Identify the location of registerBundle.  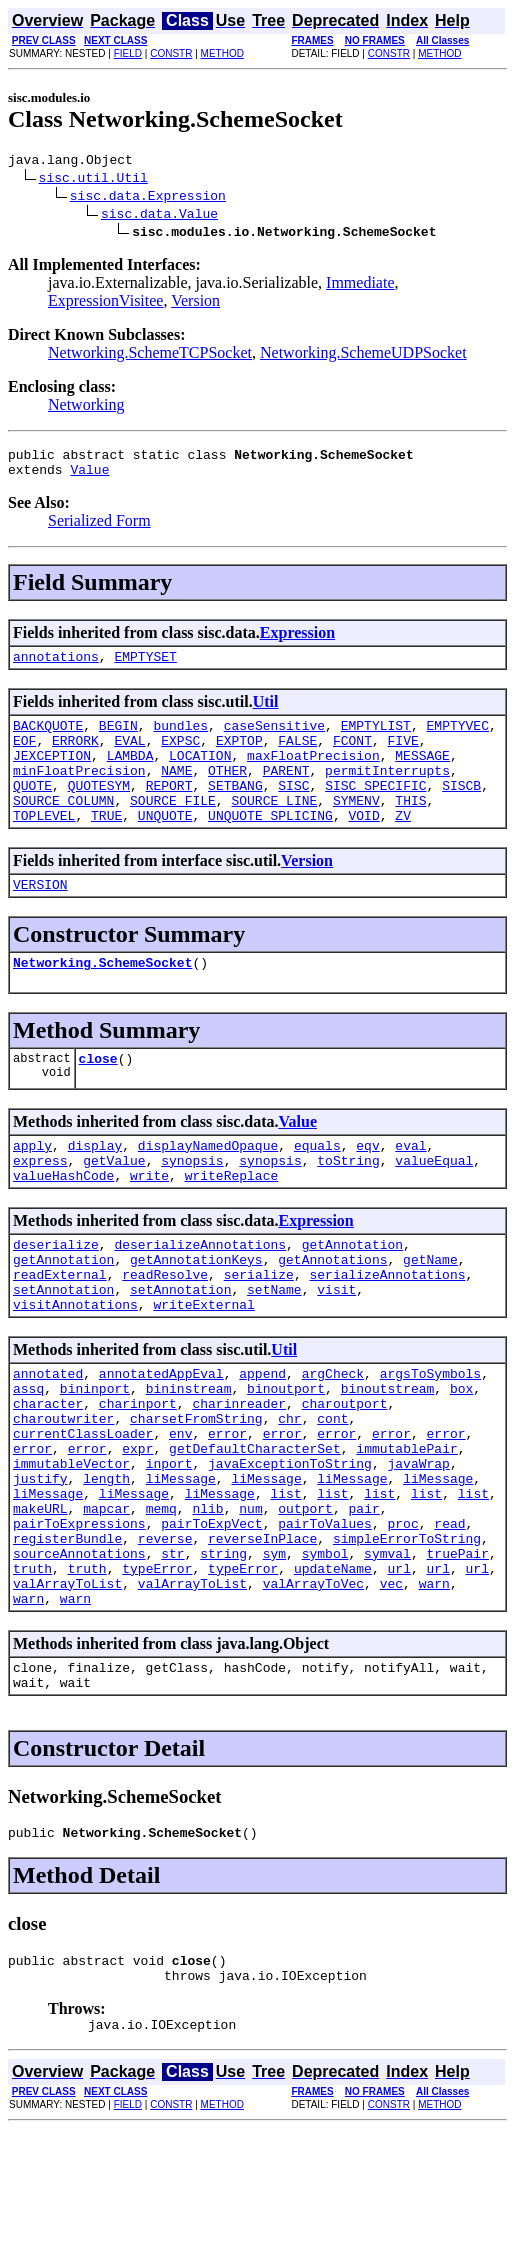
(67, 1640).